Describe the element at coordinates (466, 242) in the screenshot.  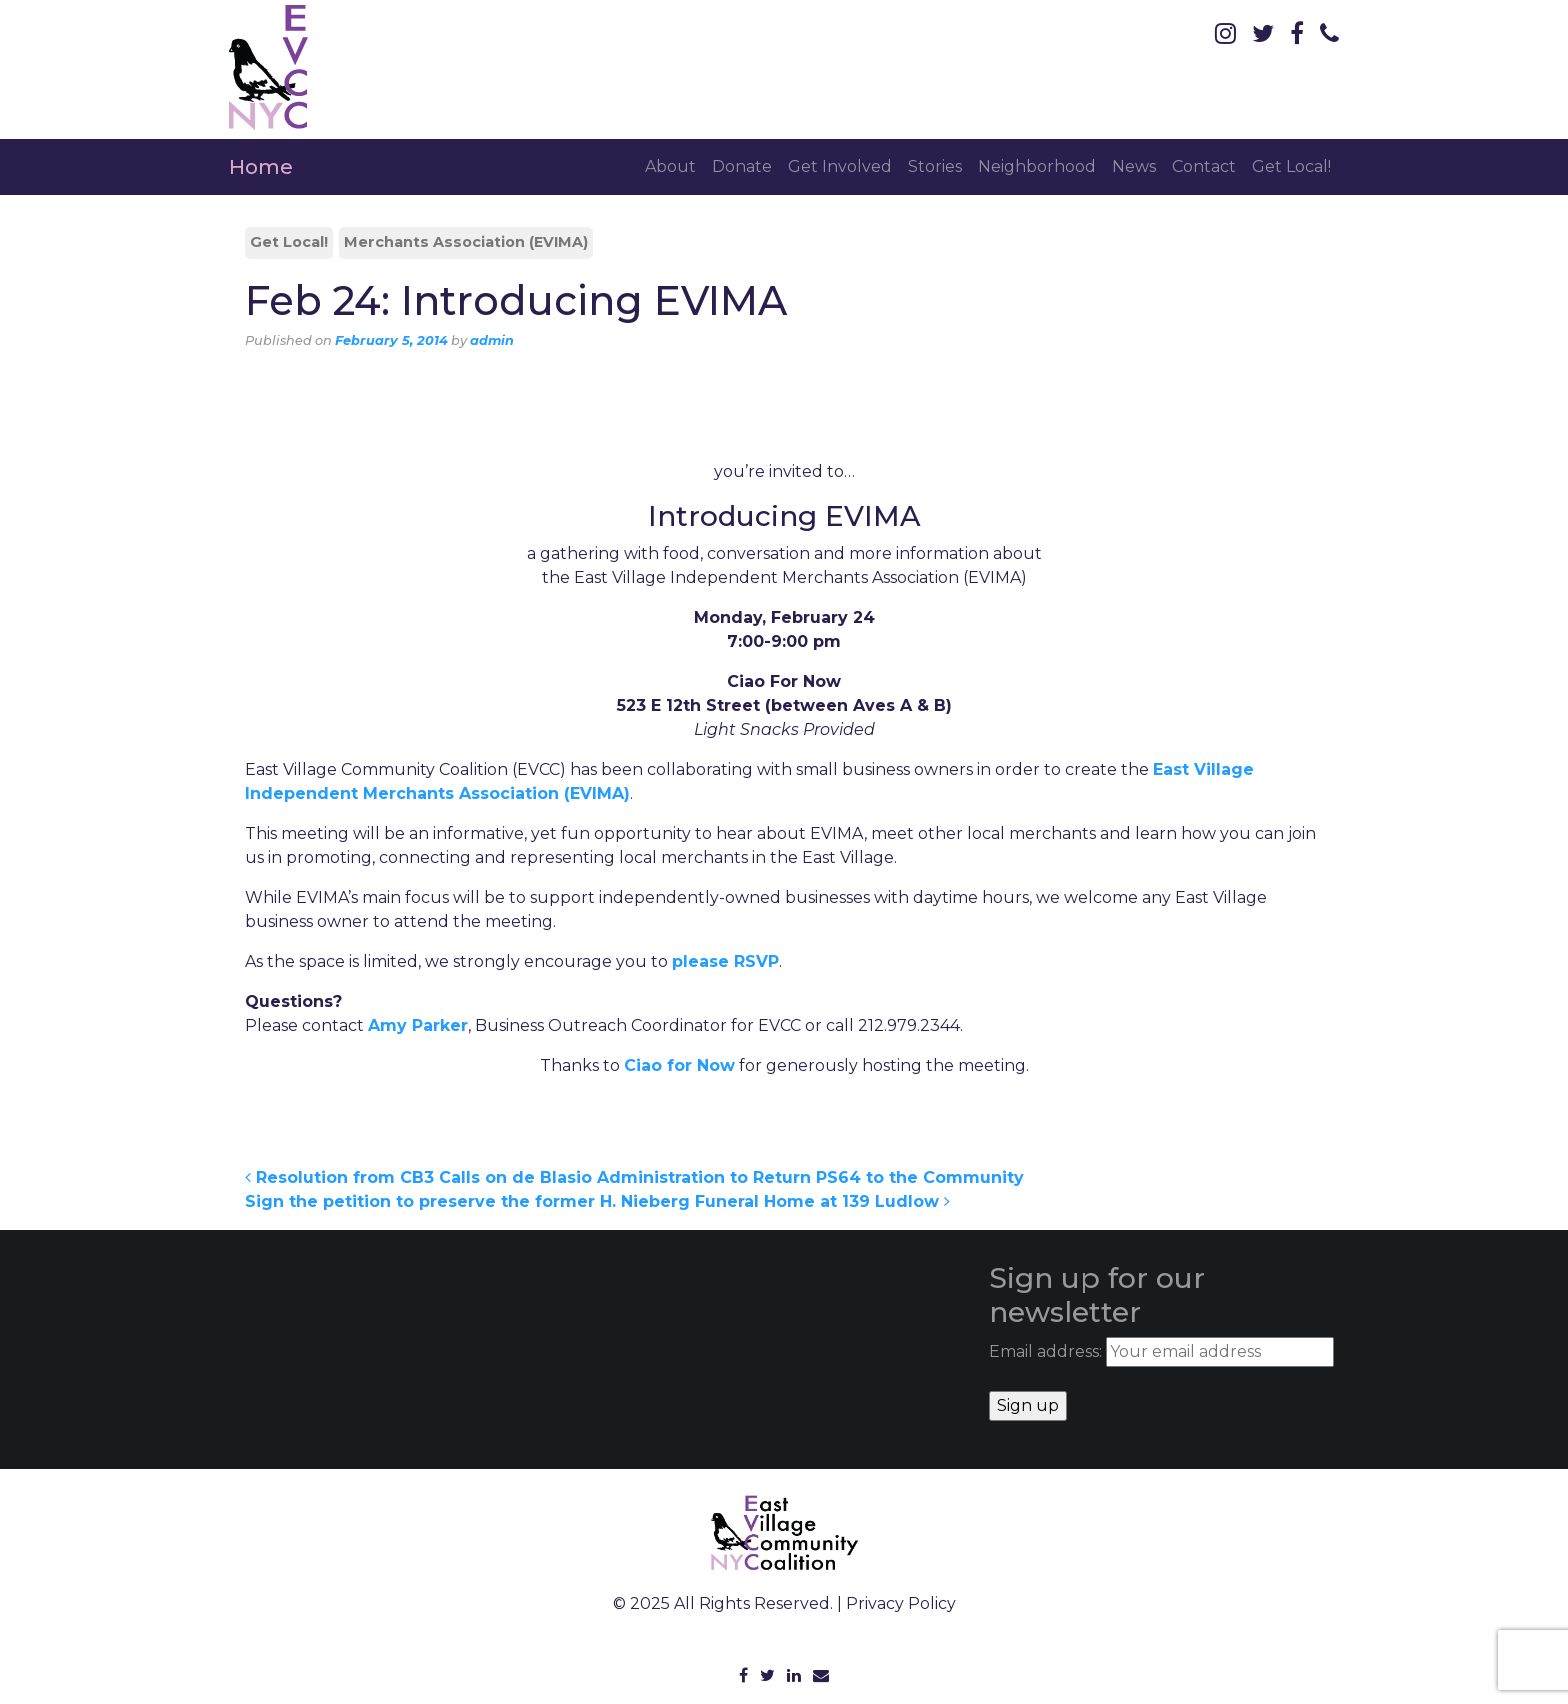
I see `Merchants Association (EVIMA)` at that location.